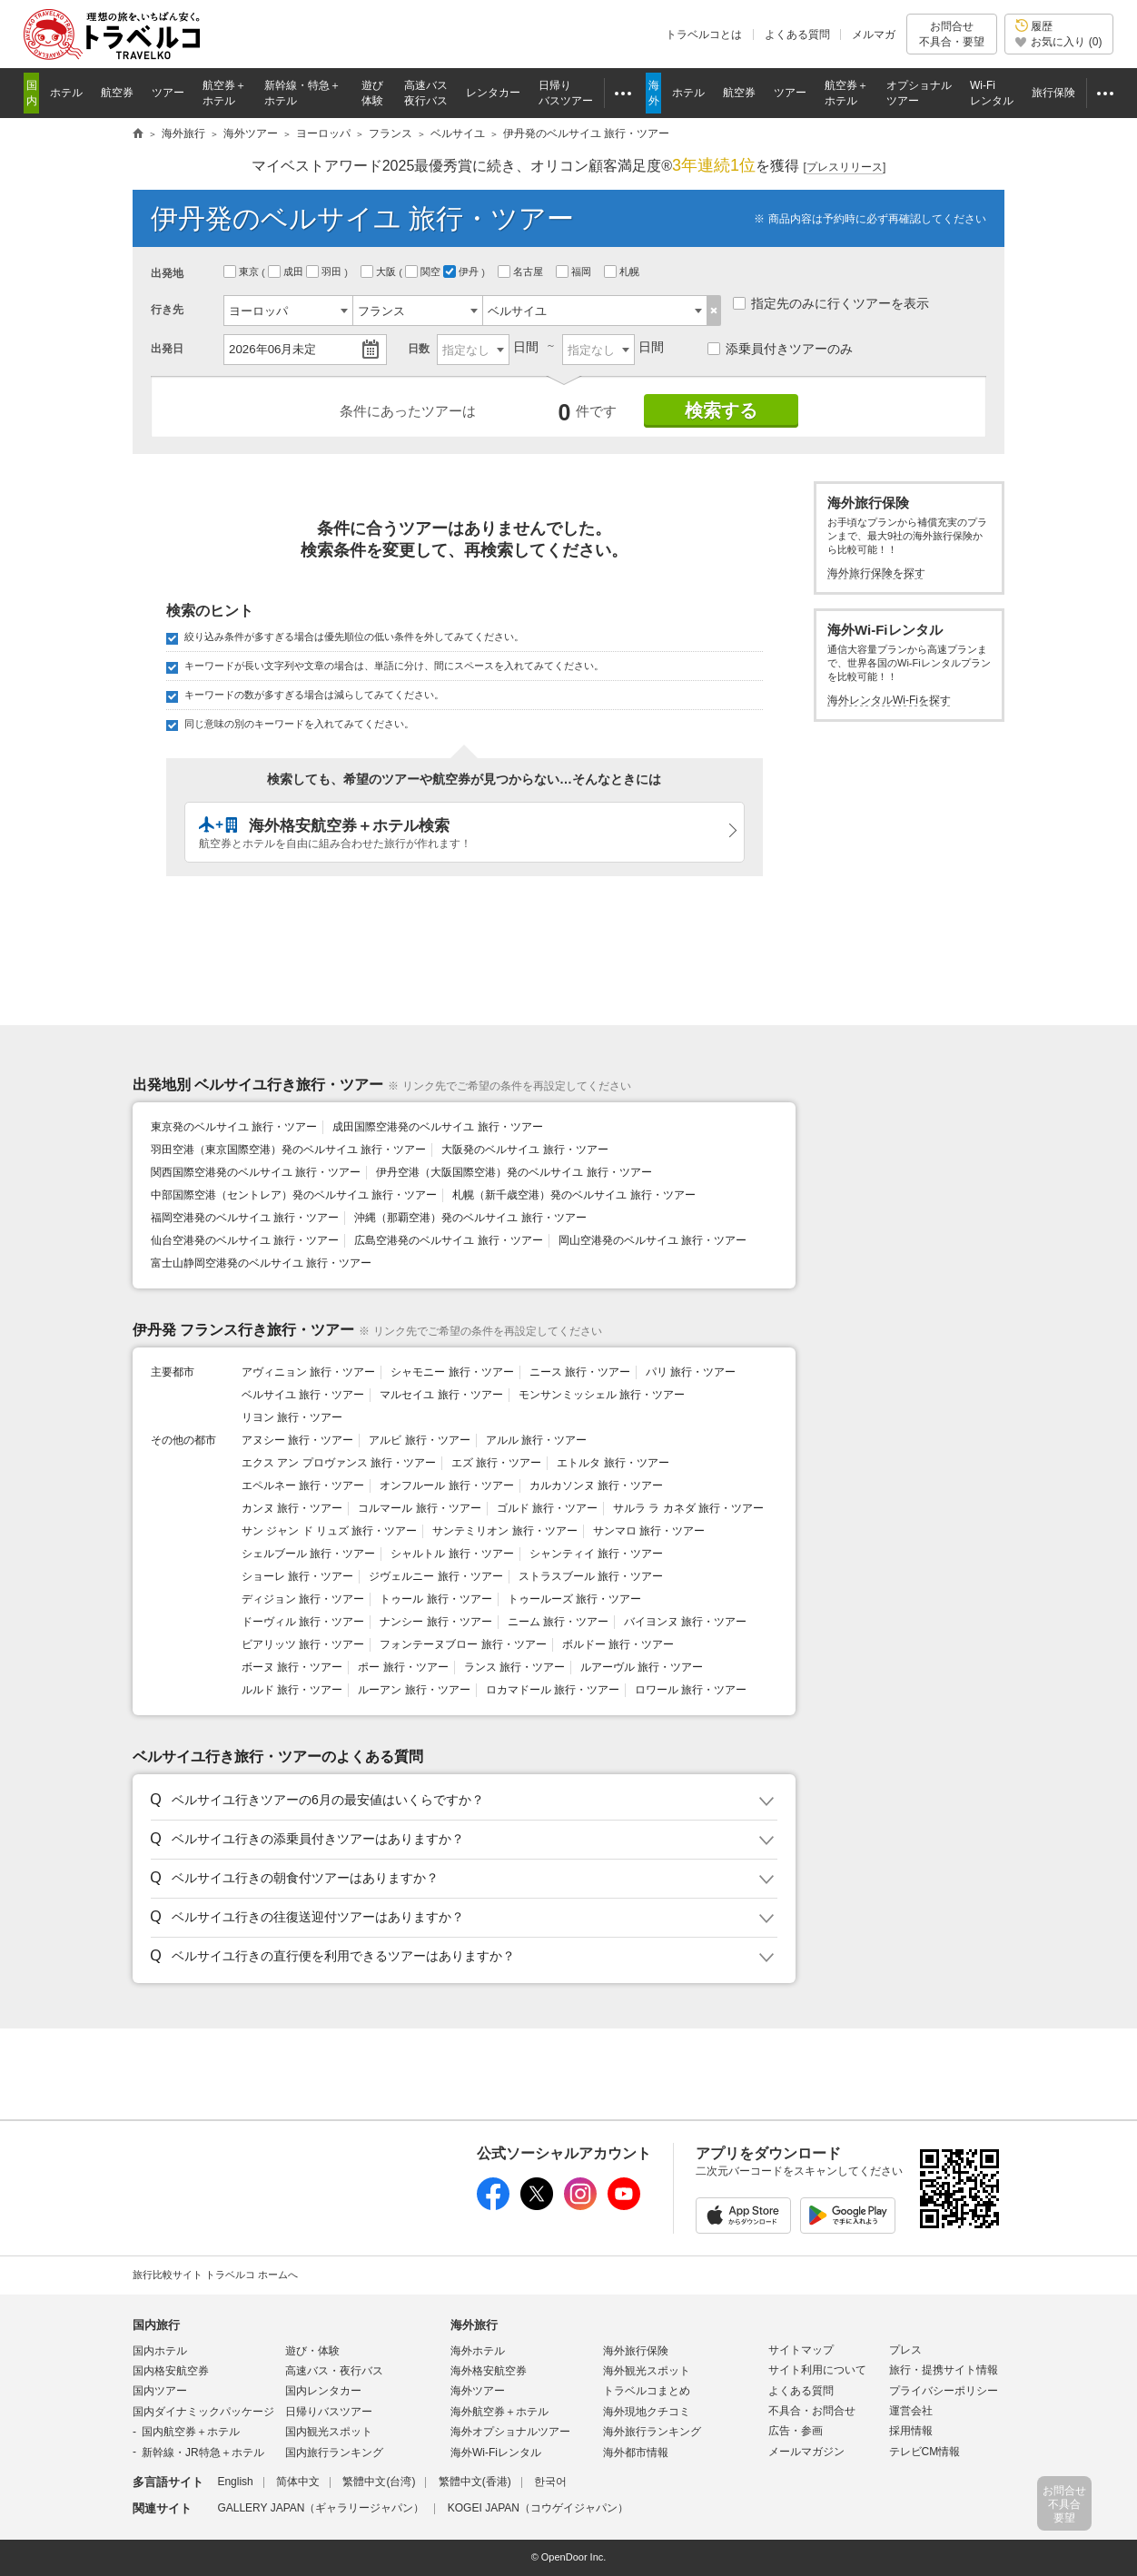  I want to click on 東京, so click(242, 271).